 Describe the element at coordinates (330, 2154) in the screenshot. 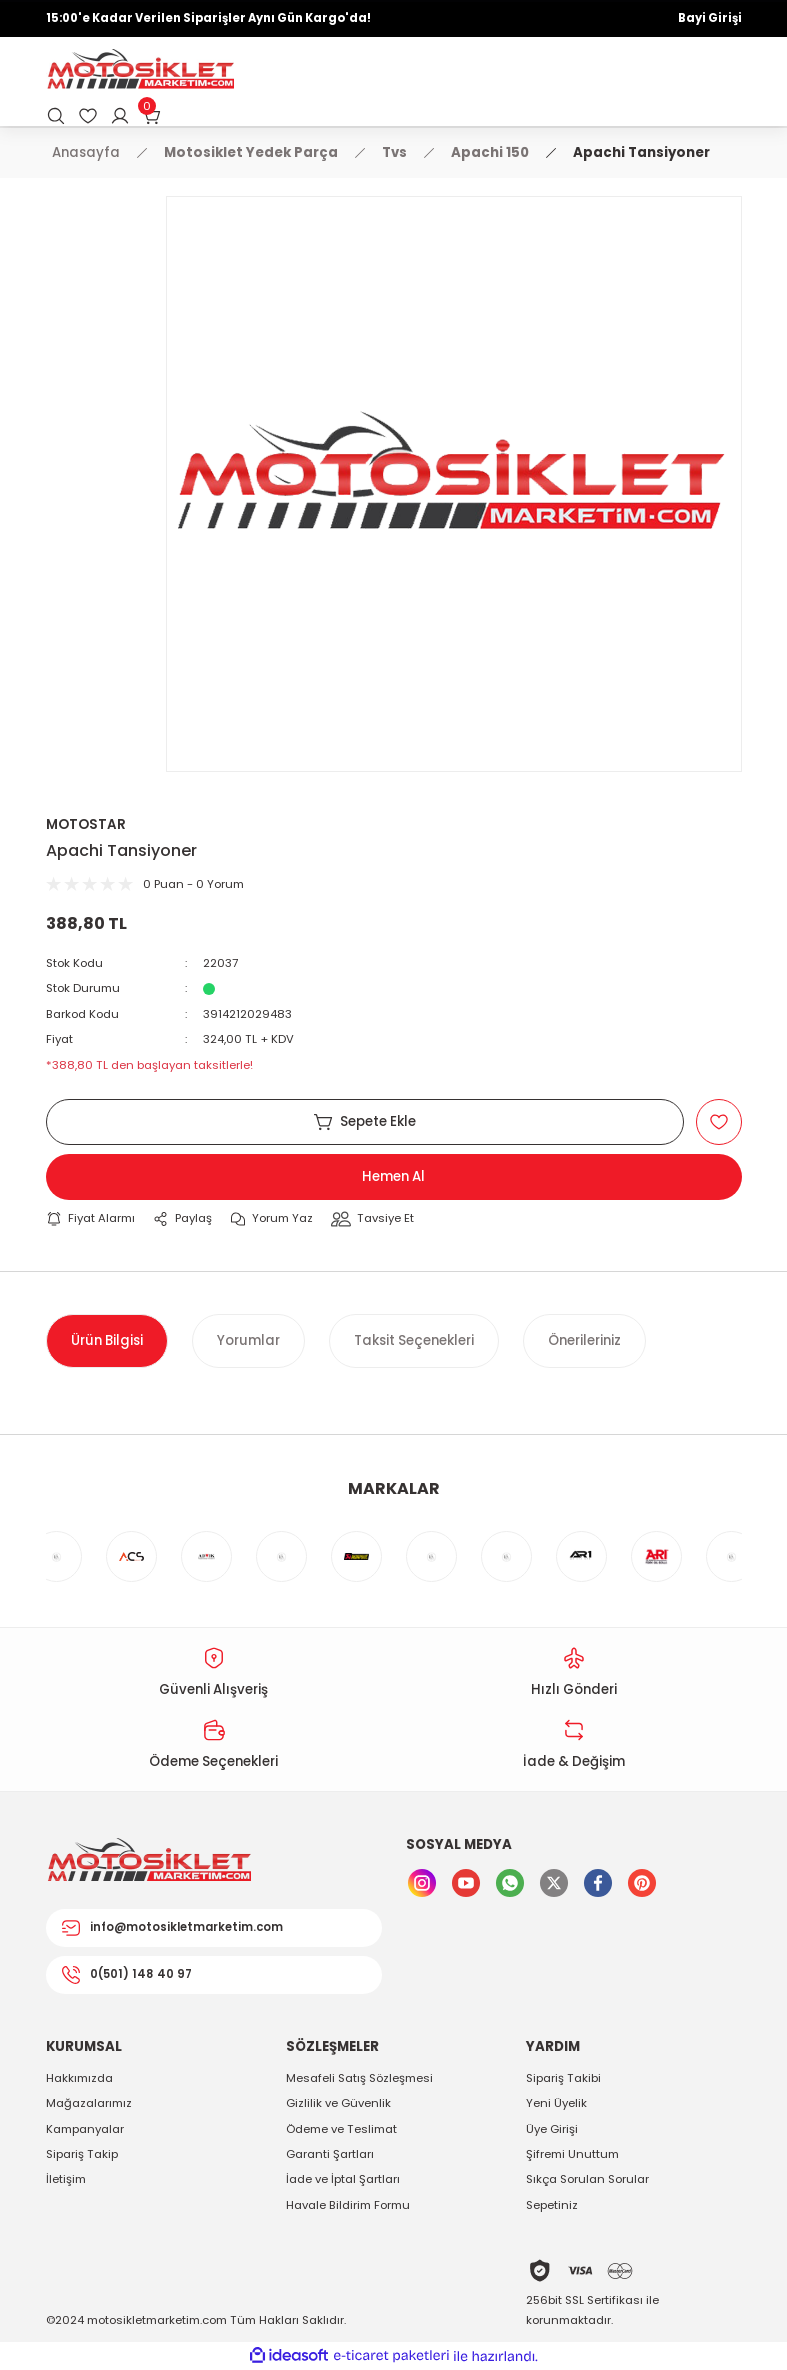

I see `Garanti Şartları` at that location.